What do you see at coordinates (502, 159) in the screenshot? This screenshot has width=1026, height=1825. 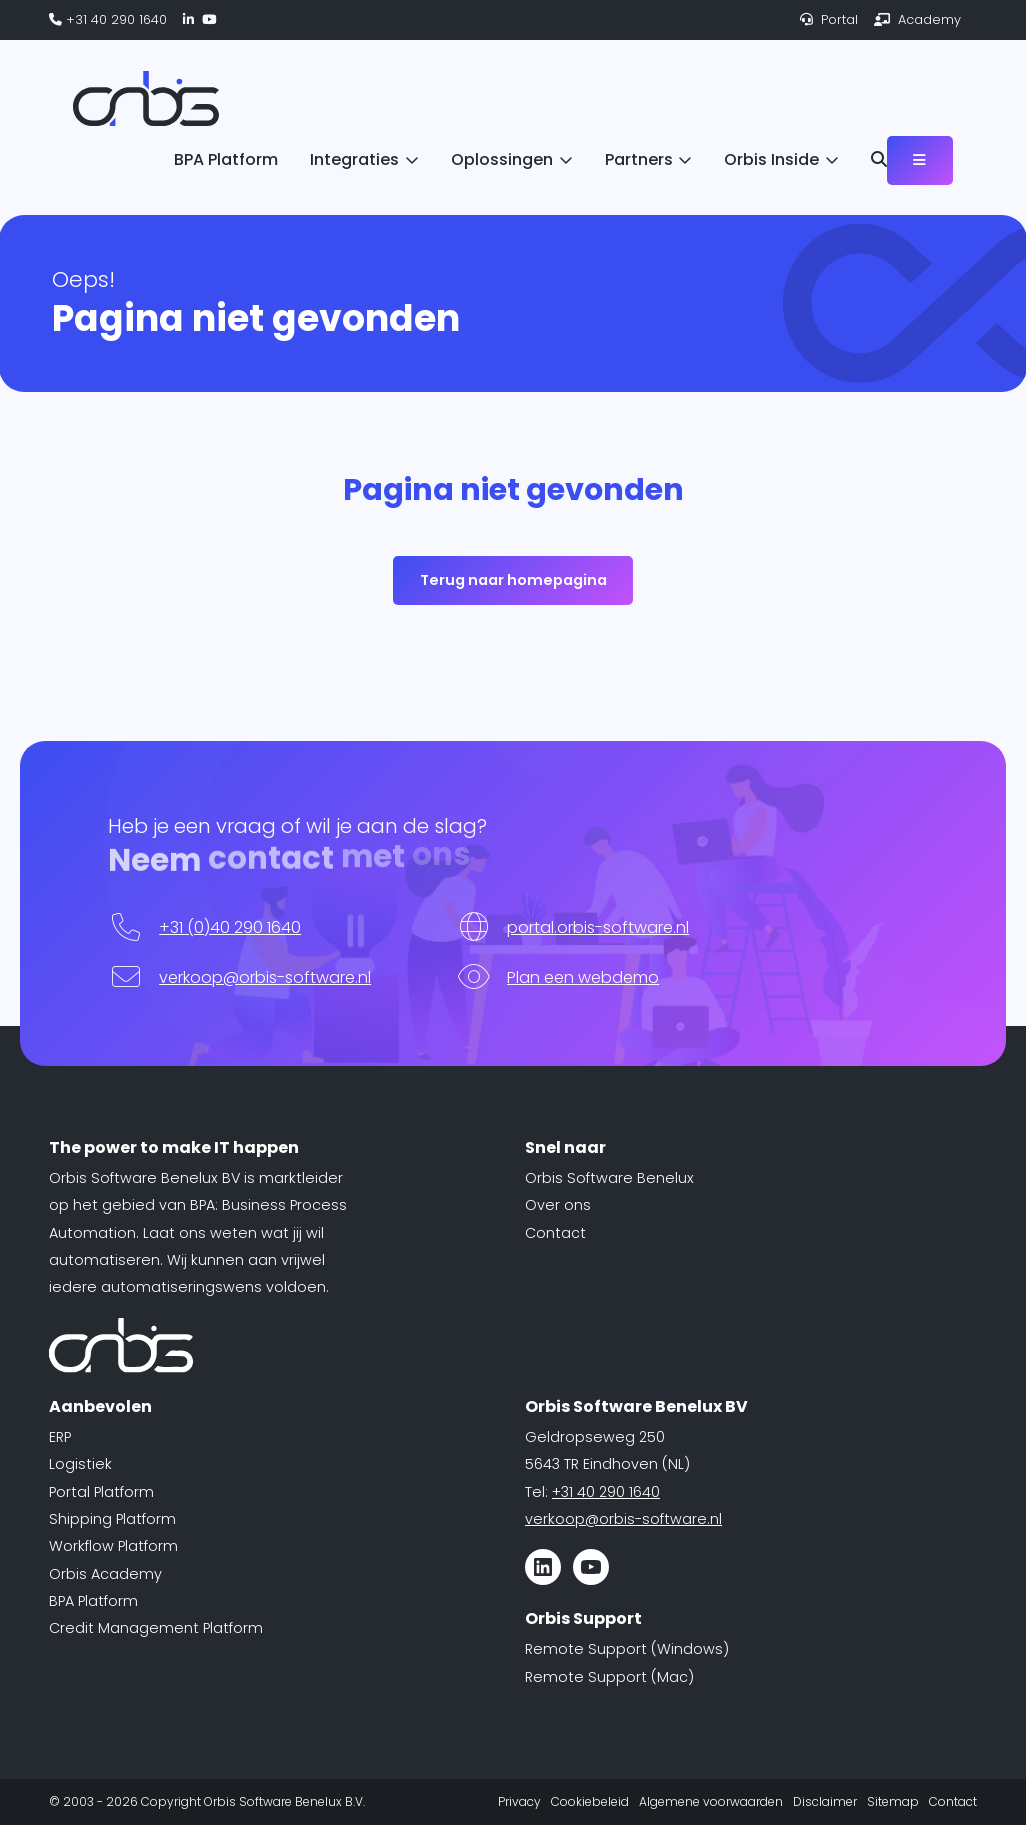 I see `Oplossingen` at bounding box center [502, 159].